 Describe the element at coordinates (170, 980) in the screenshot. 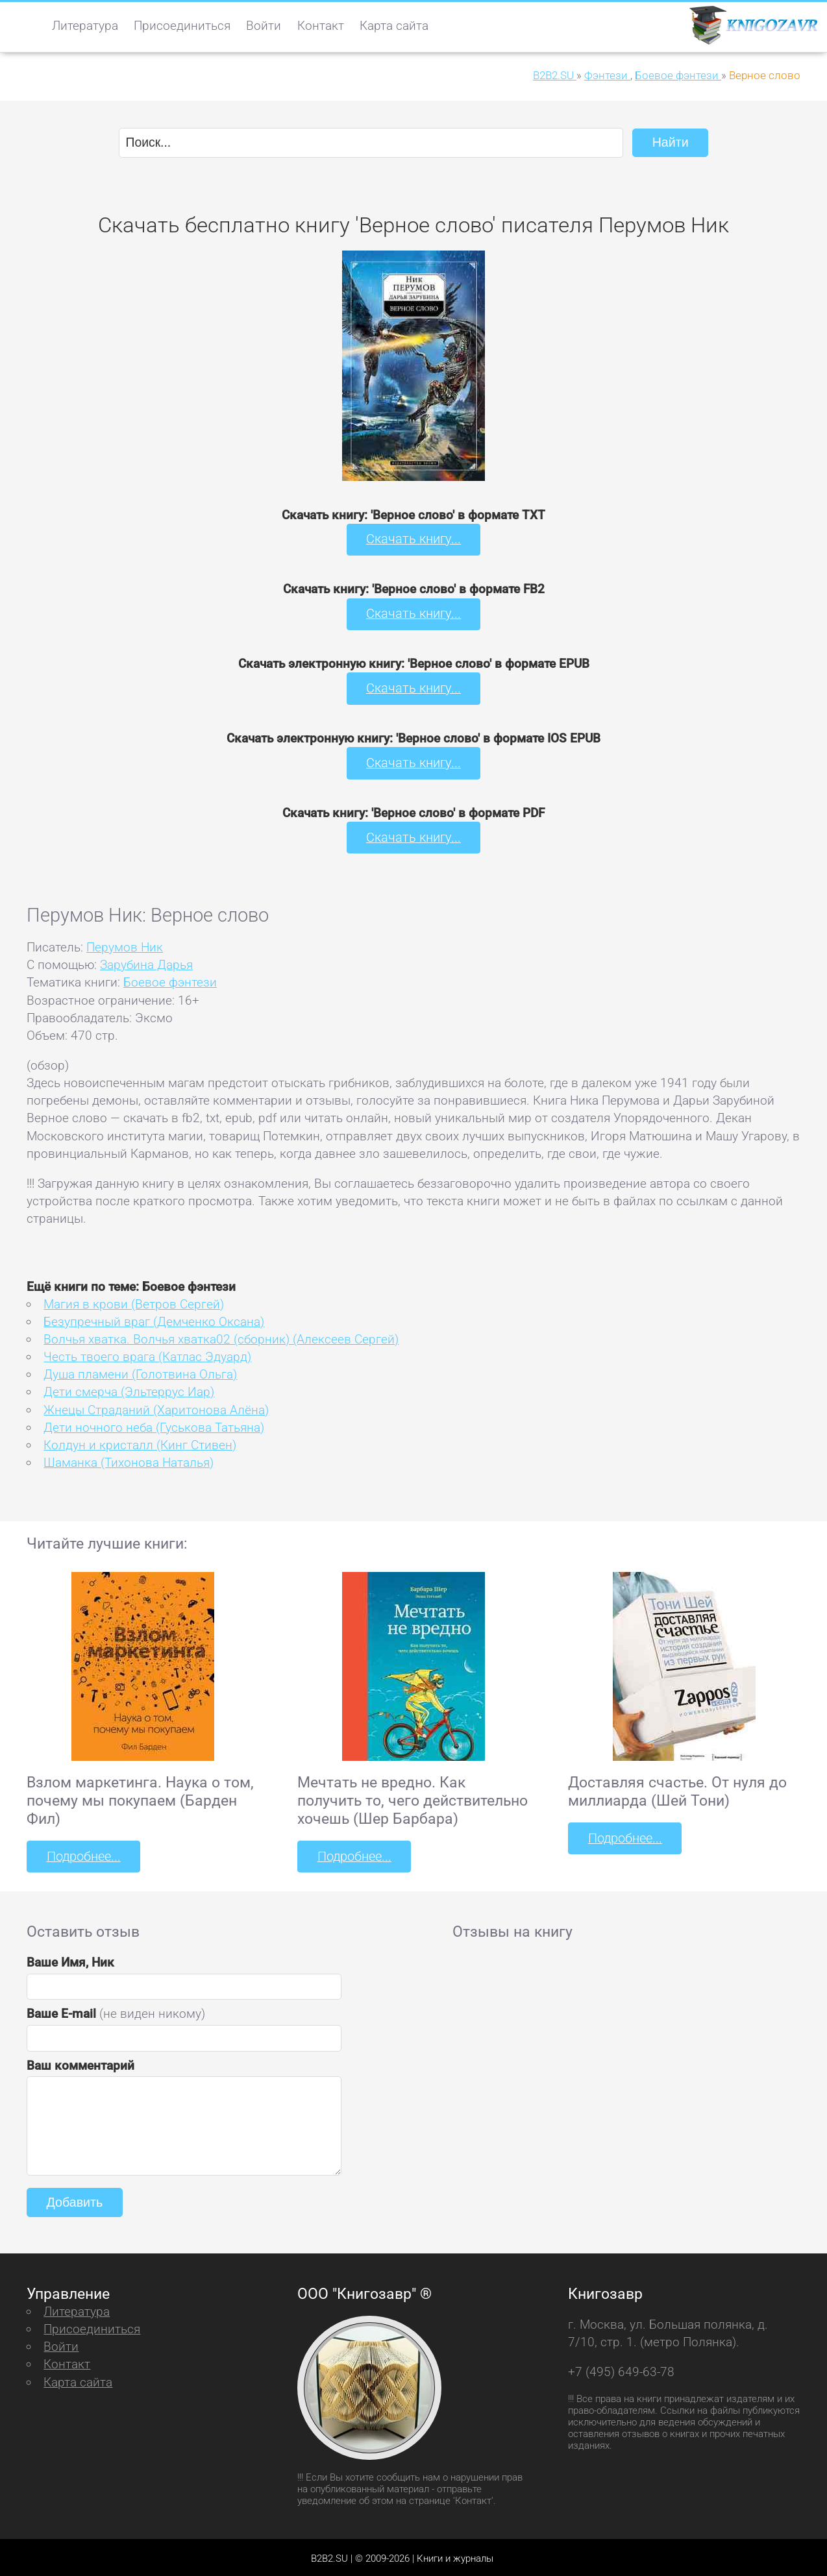

I see `Боевое фэнтези` at that location.